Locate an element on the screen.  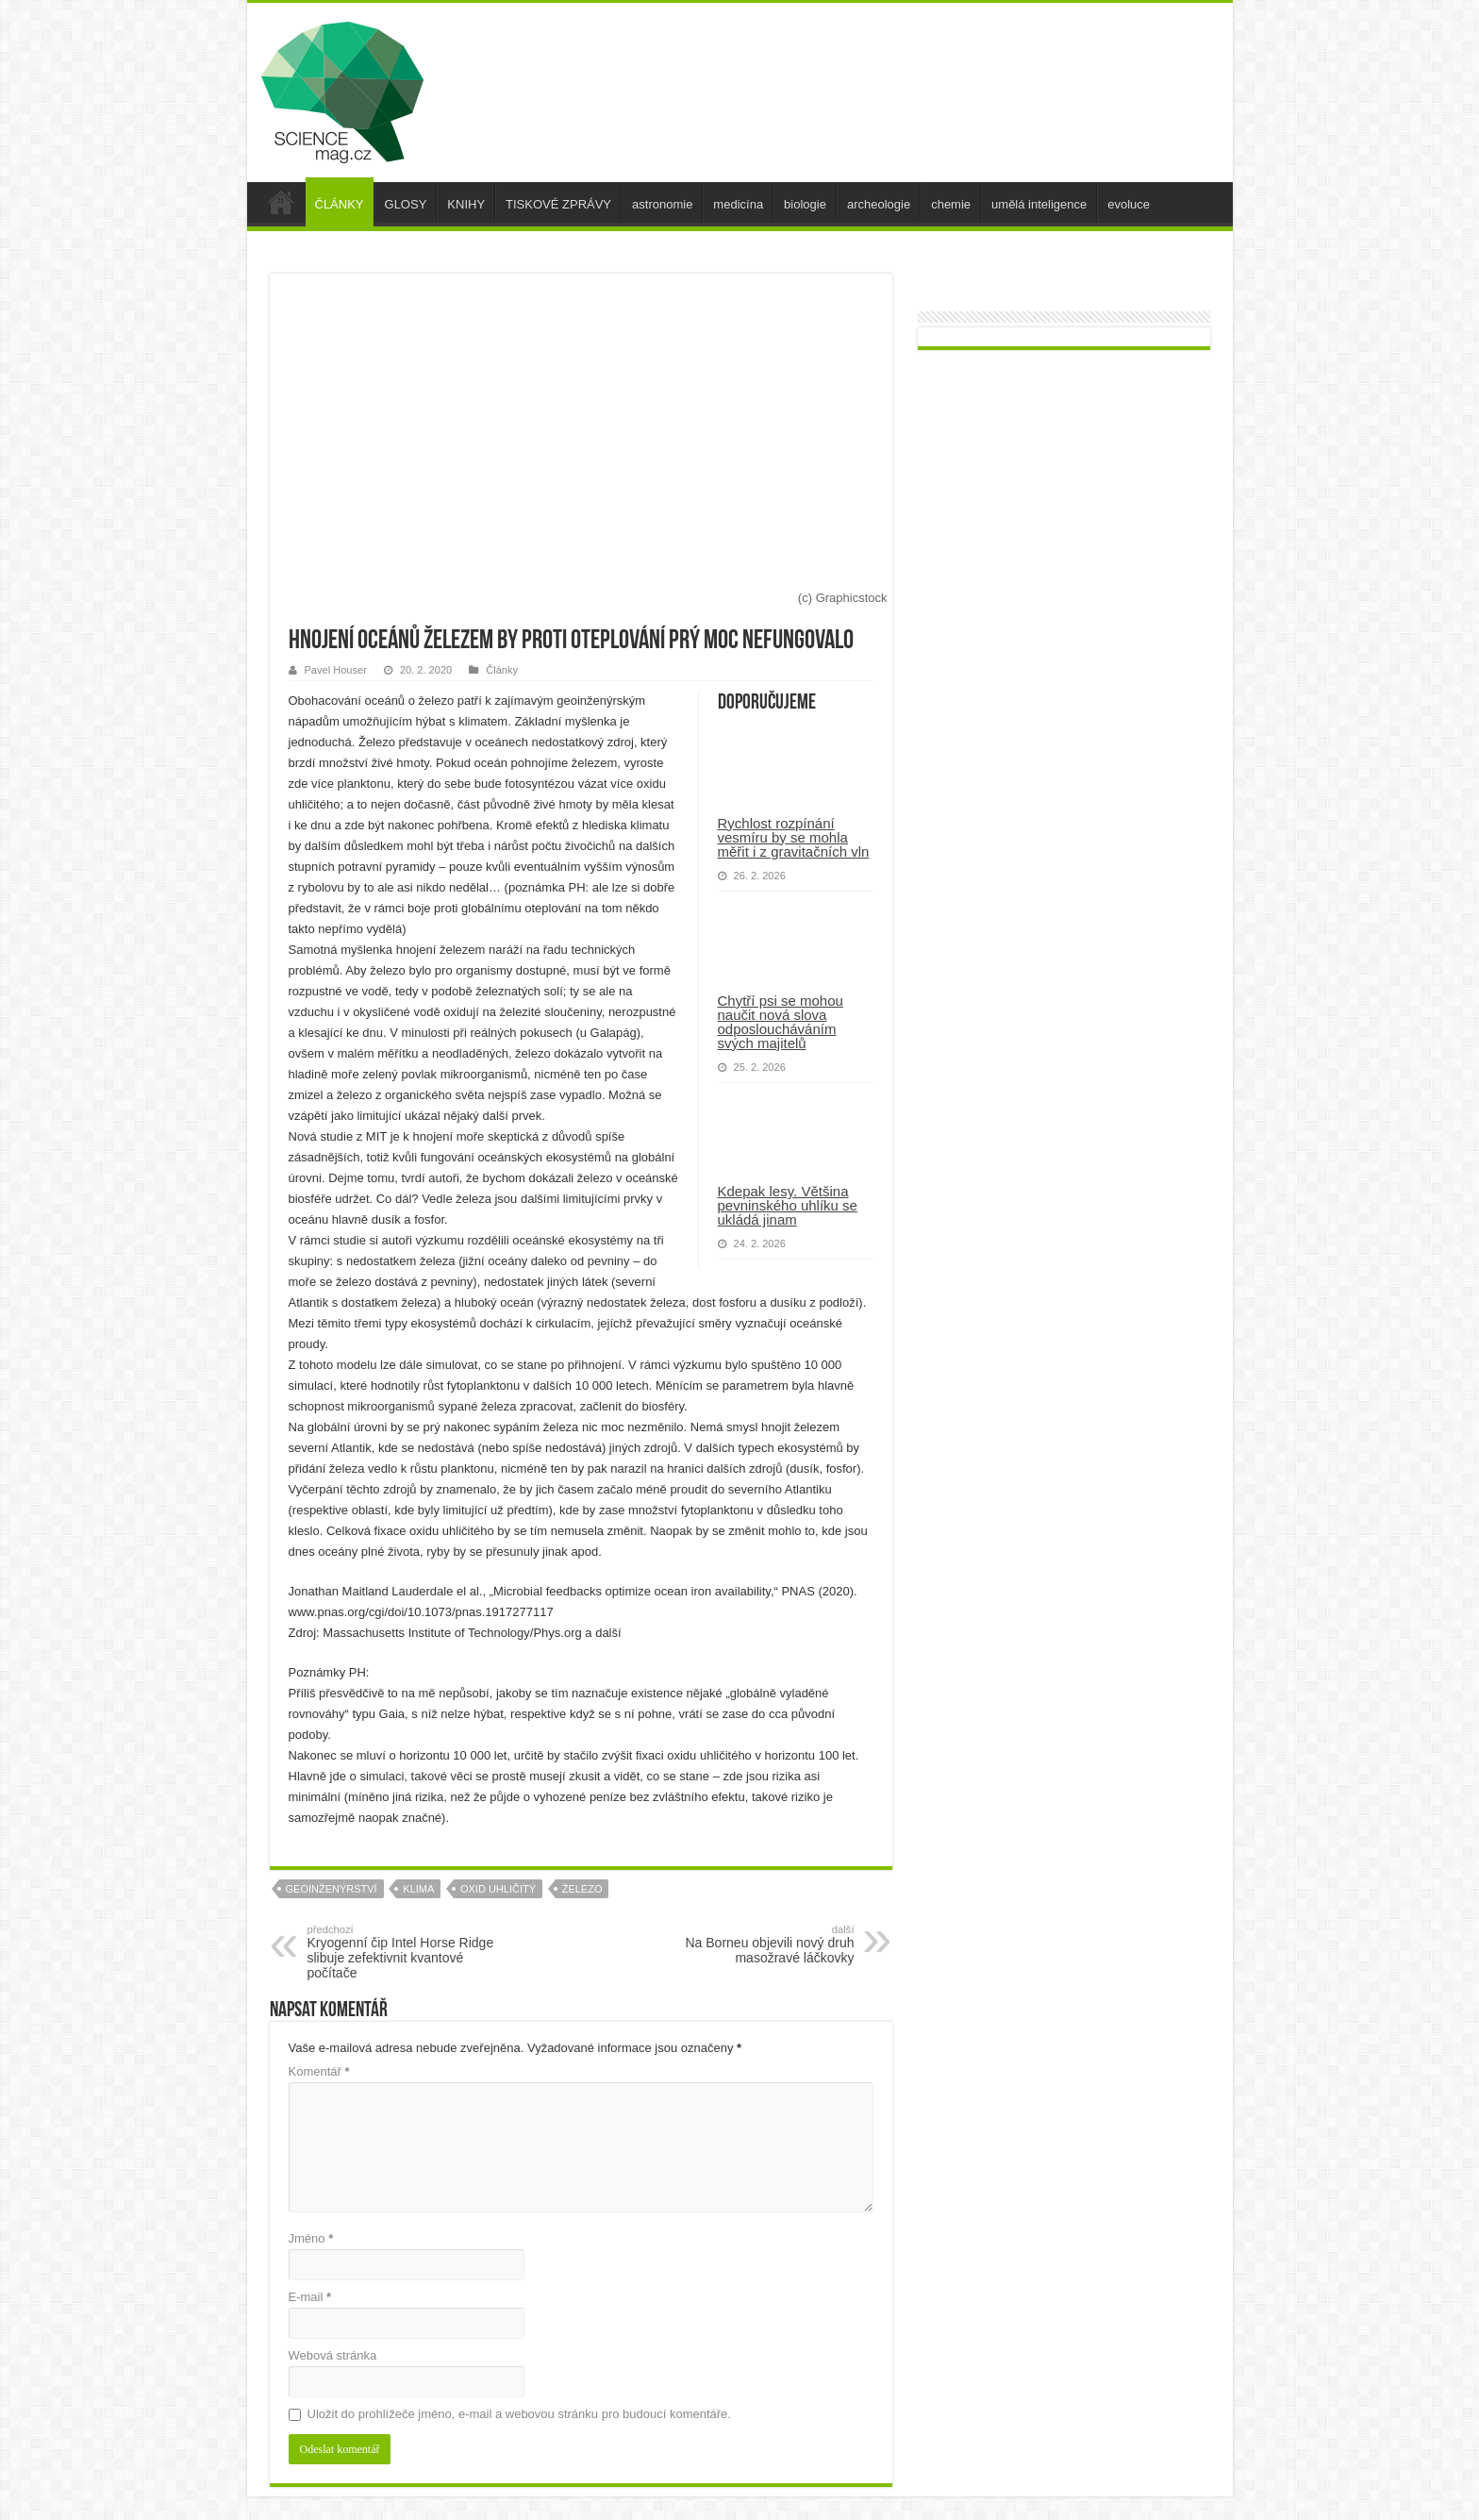
E-mail is located at coordinates (310, 2297).